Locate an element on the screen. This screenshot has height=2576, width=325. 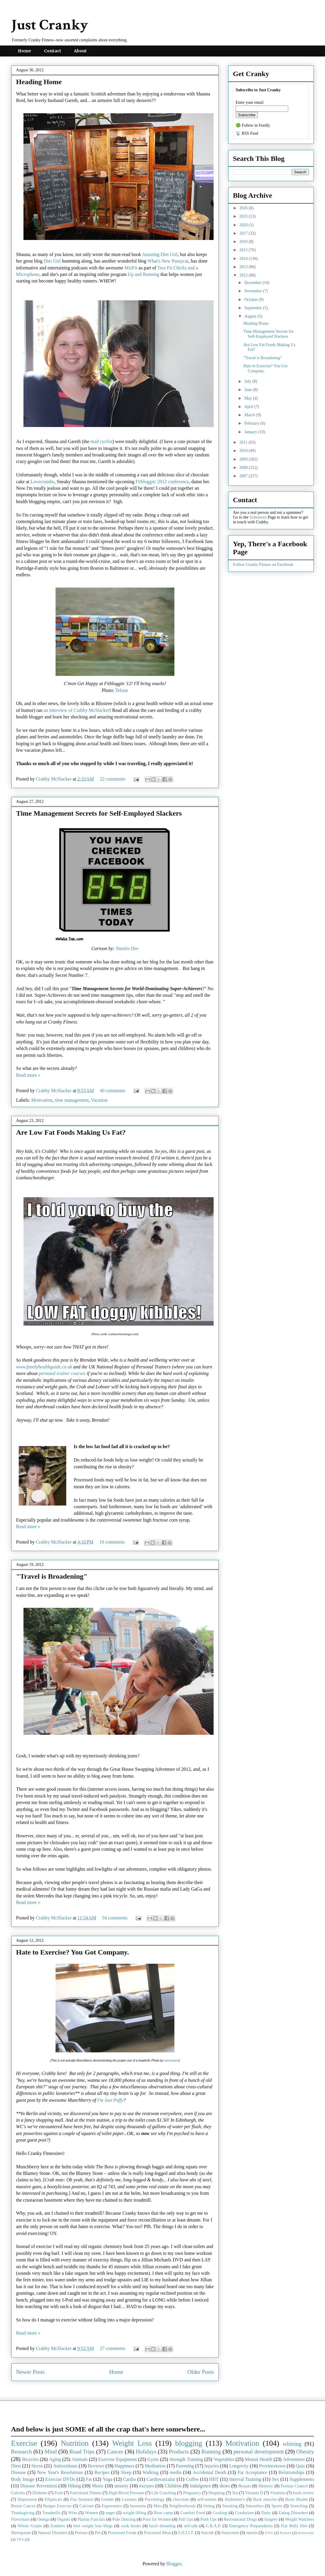
Restrooms is located at coordinates (306, 2533).